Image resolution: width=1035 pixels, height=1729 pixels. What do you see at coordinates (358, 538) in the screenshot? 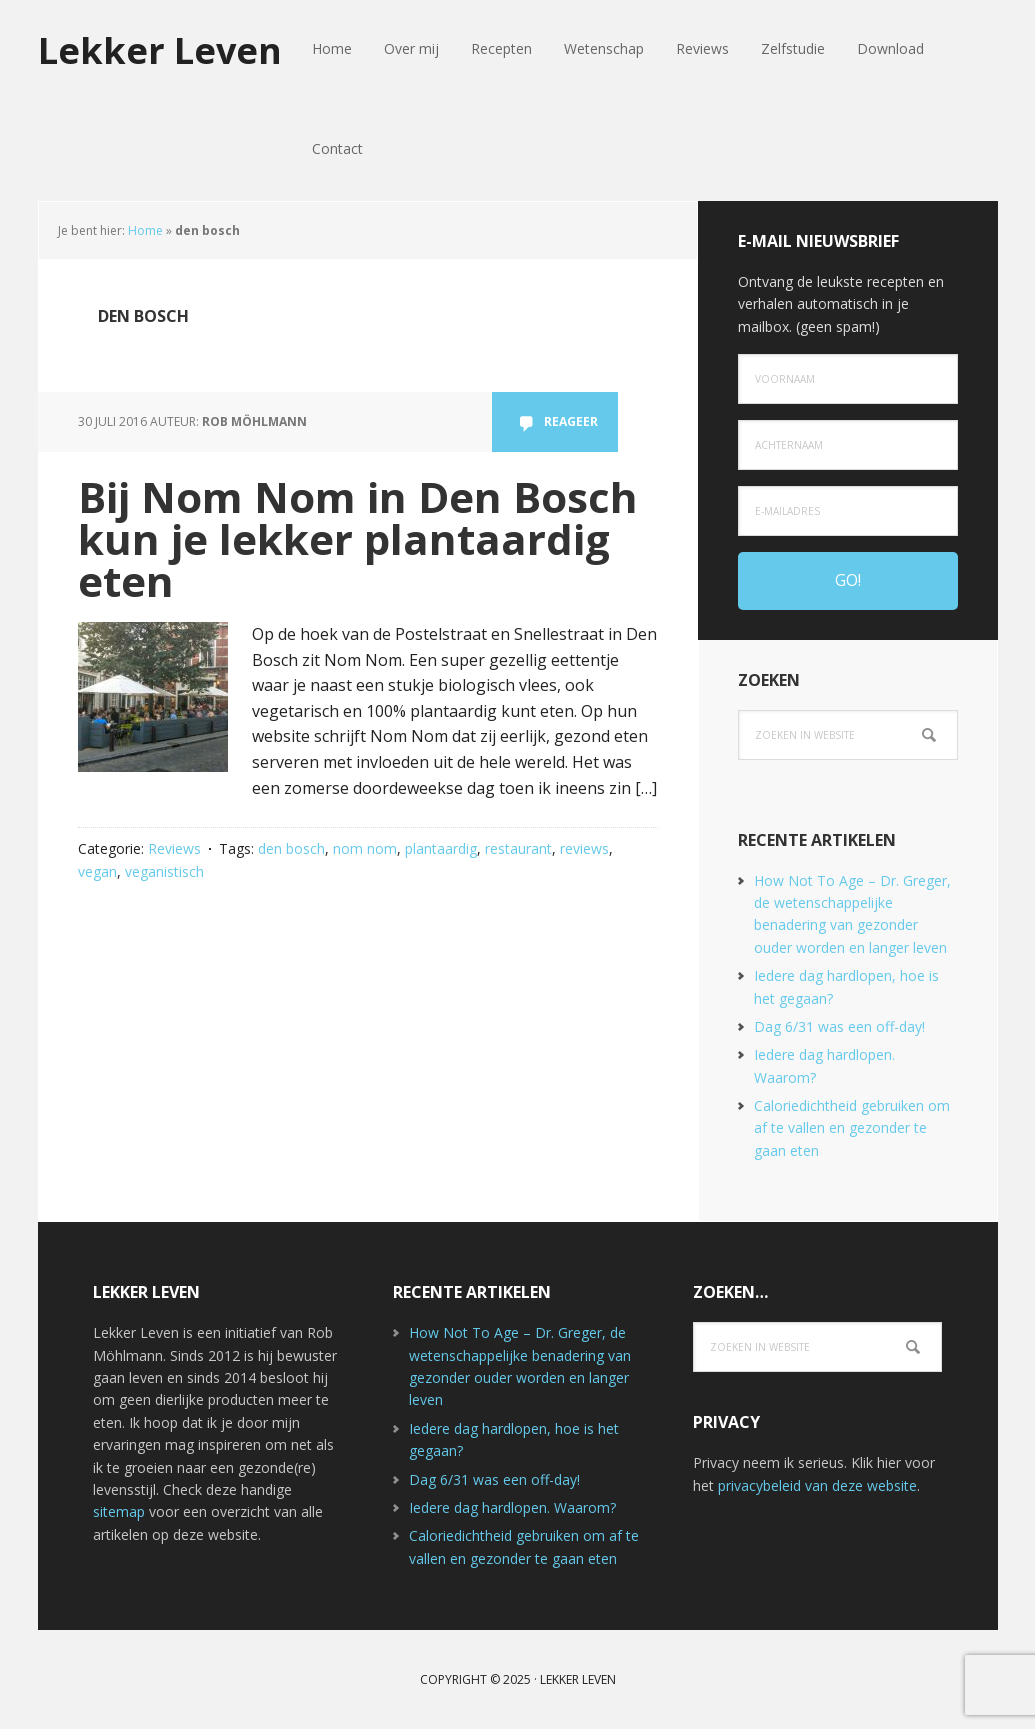
I see `Bij Nom Nom in Den Bosch kun je lekker plantaardig eten` at bounding box center [358, 538].